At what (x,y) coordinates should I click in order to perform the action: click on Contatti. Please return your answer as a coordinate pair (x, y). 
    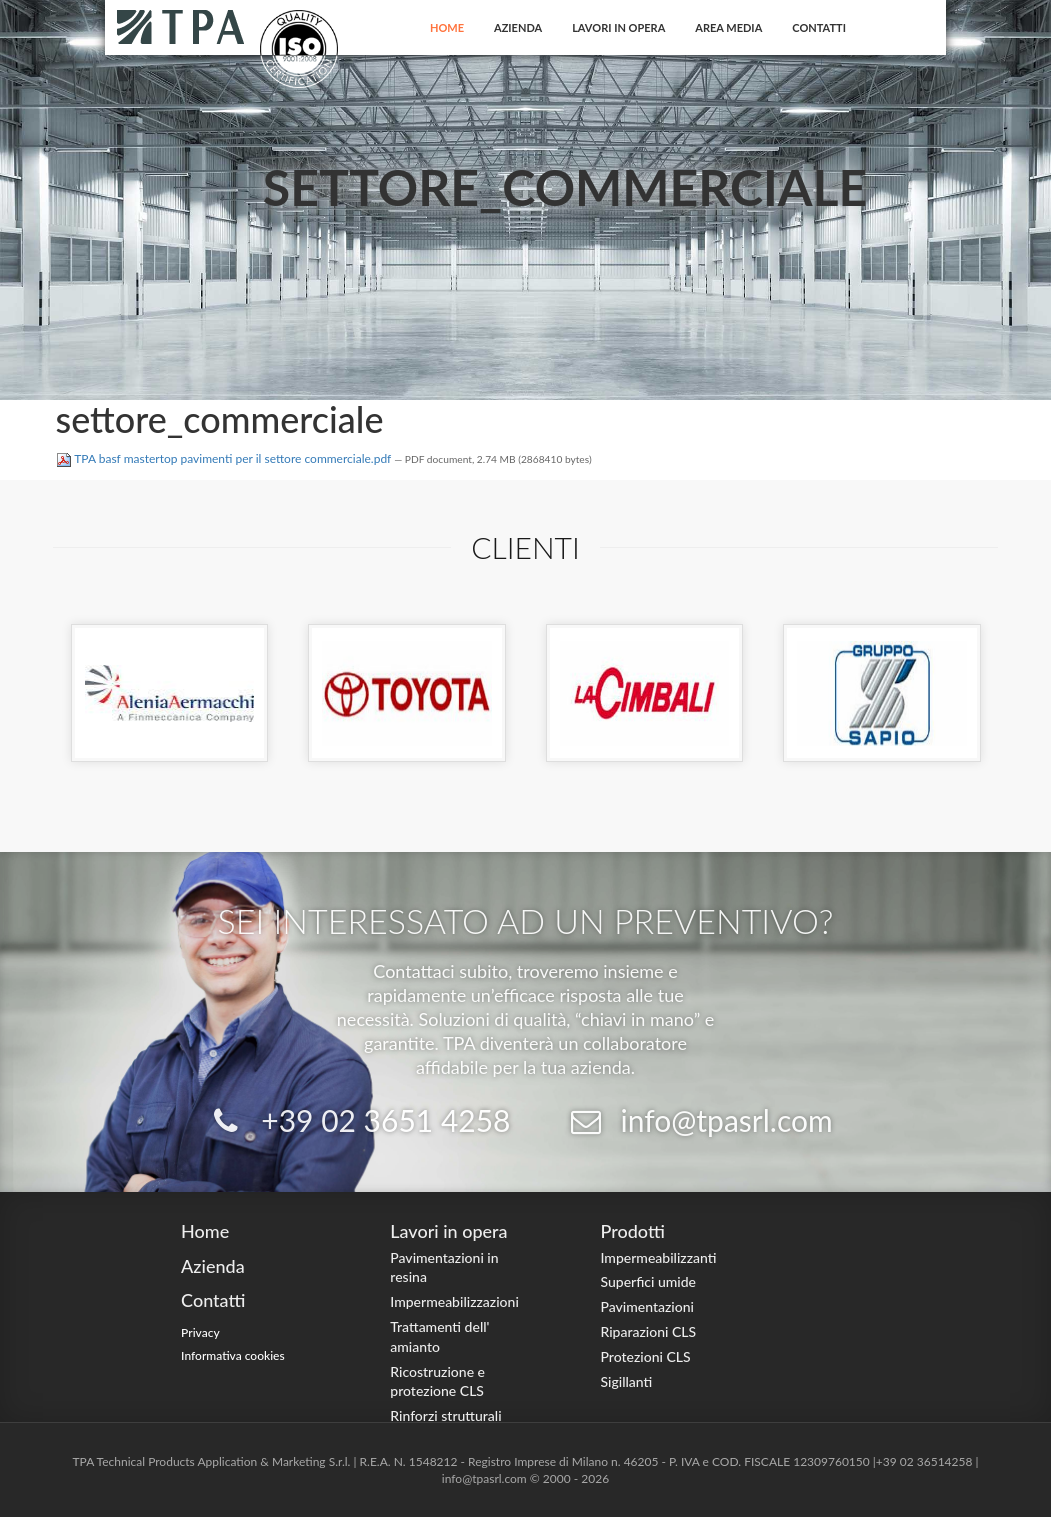
    Looking at the image, I should click on (819, 27).